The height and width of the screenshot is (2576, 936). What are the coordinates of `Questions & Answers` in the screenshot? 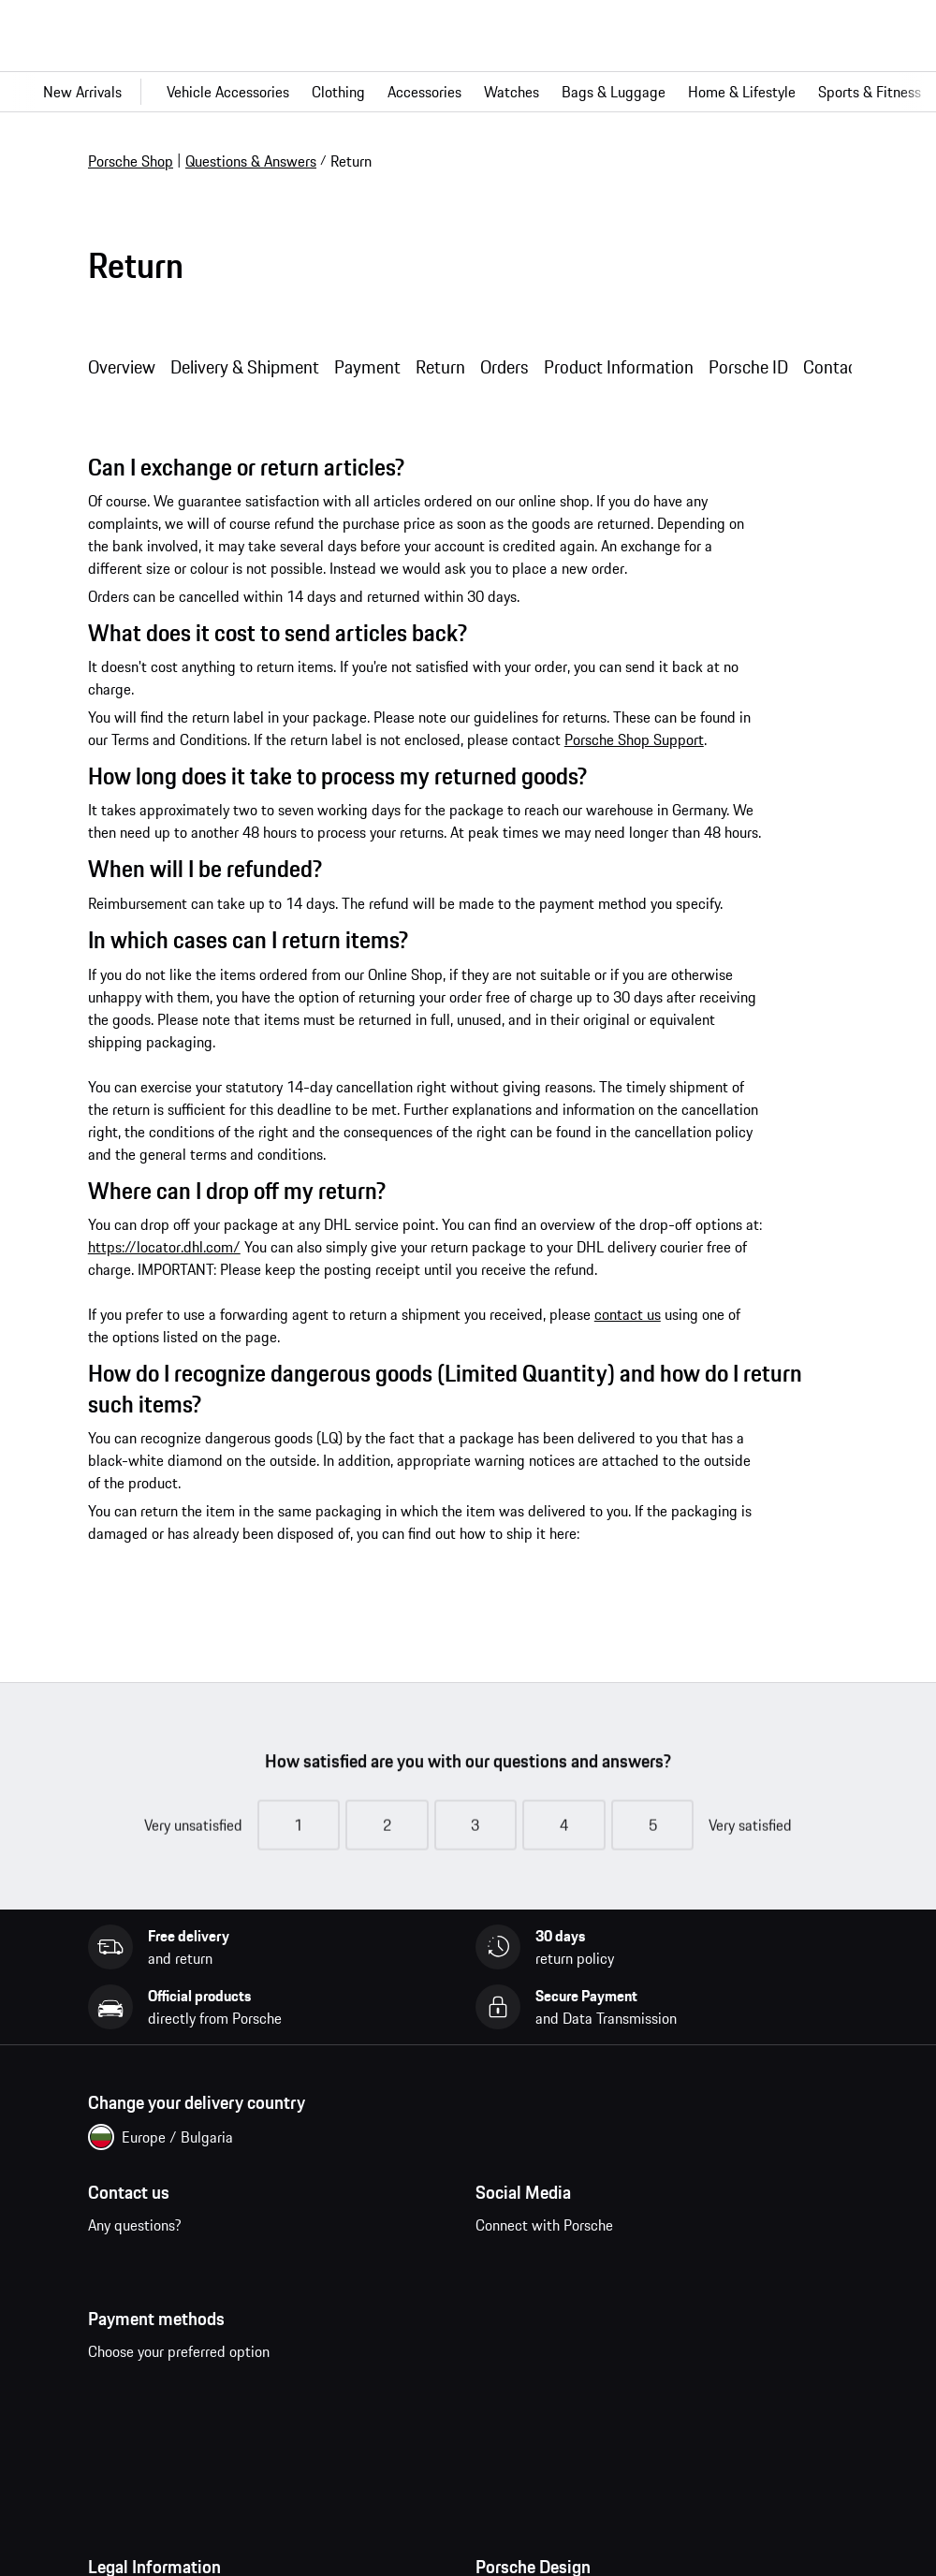 It's located at (250, 161).